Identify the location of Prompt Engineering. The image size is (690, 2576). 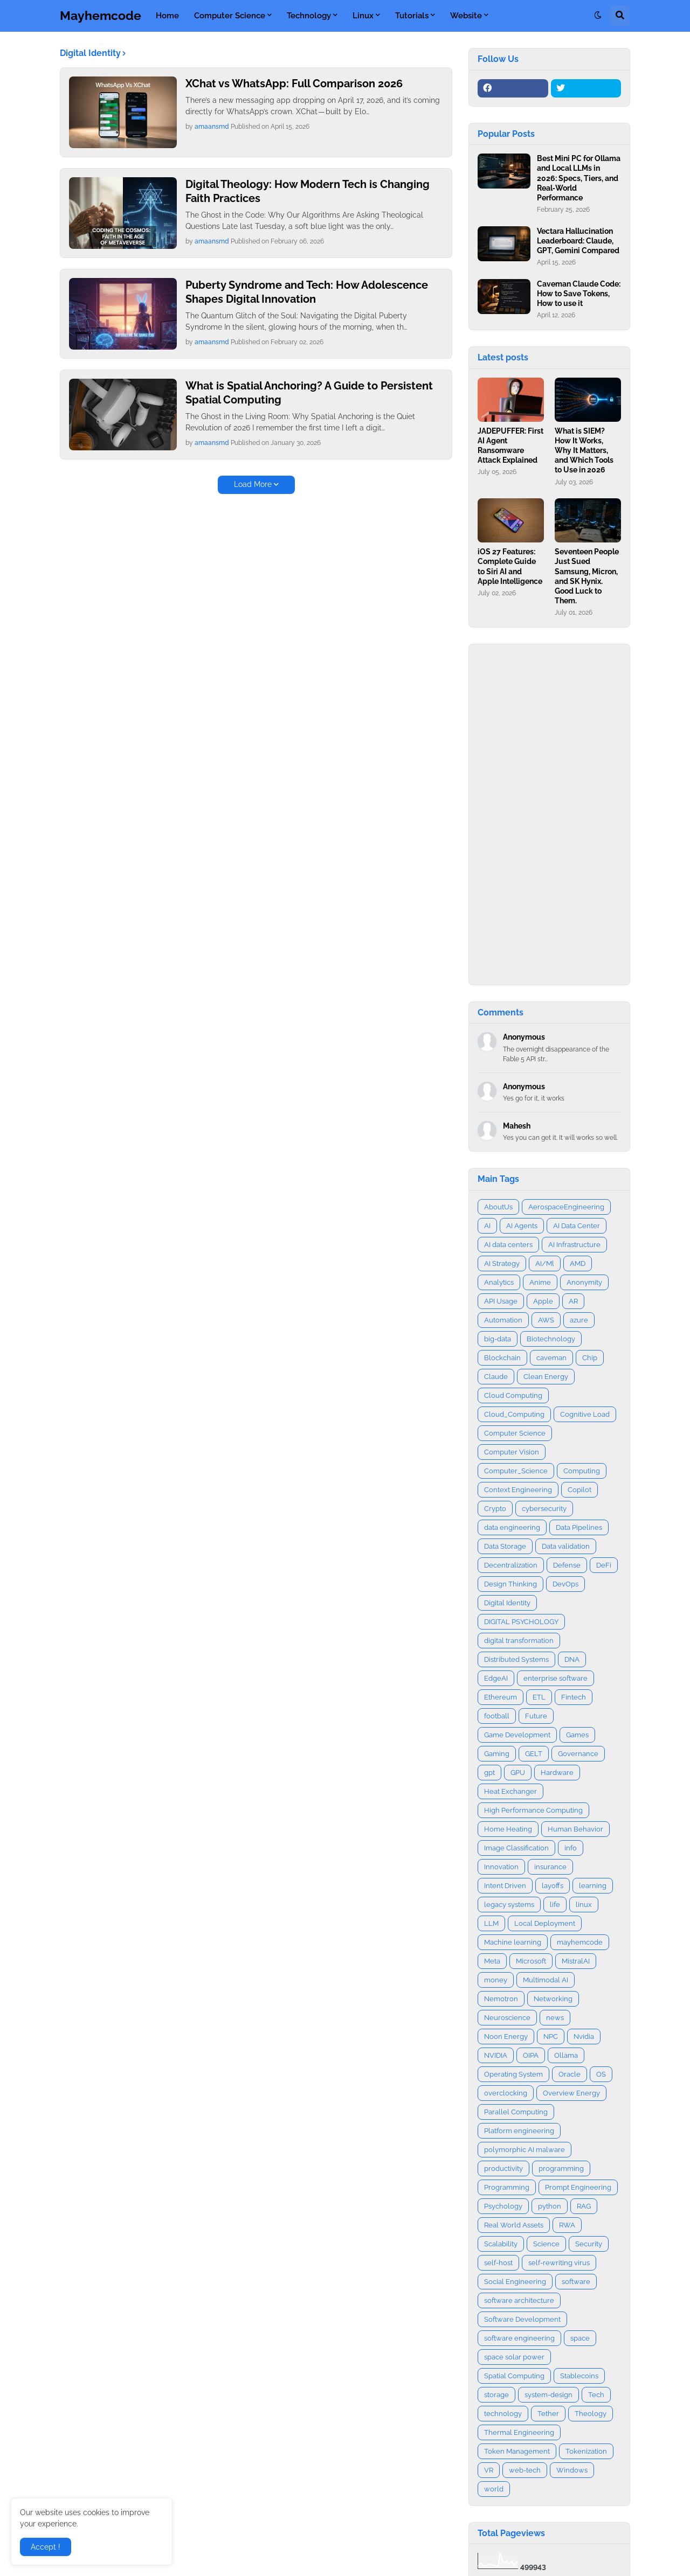
(578, 2187).